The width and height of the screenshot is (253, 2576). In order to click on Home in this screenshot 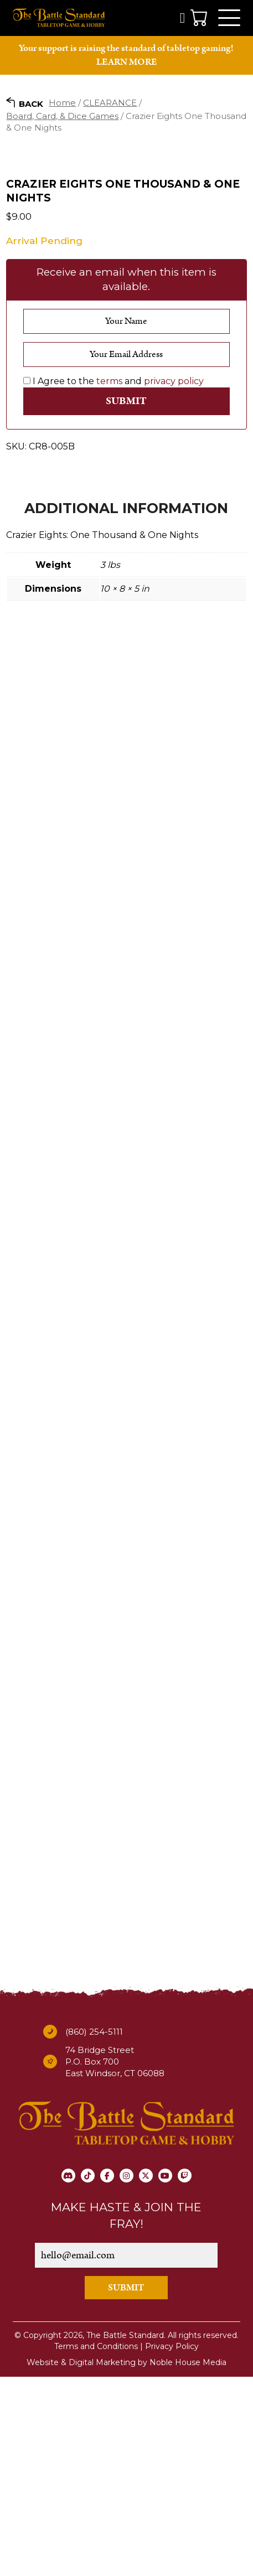, I will do `click(62, 102)`.